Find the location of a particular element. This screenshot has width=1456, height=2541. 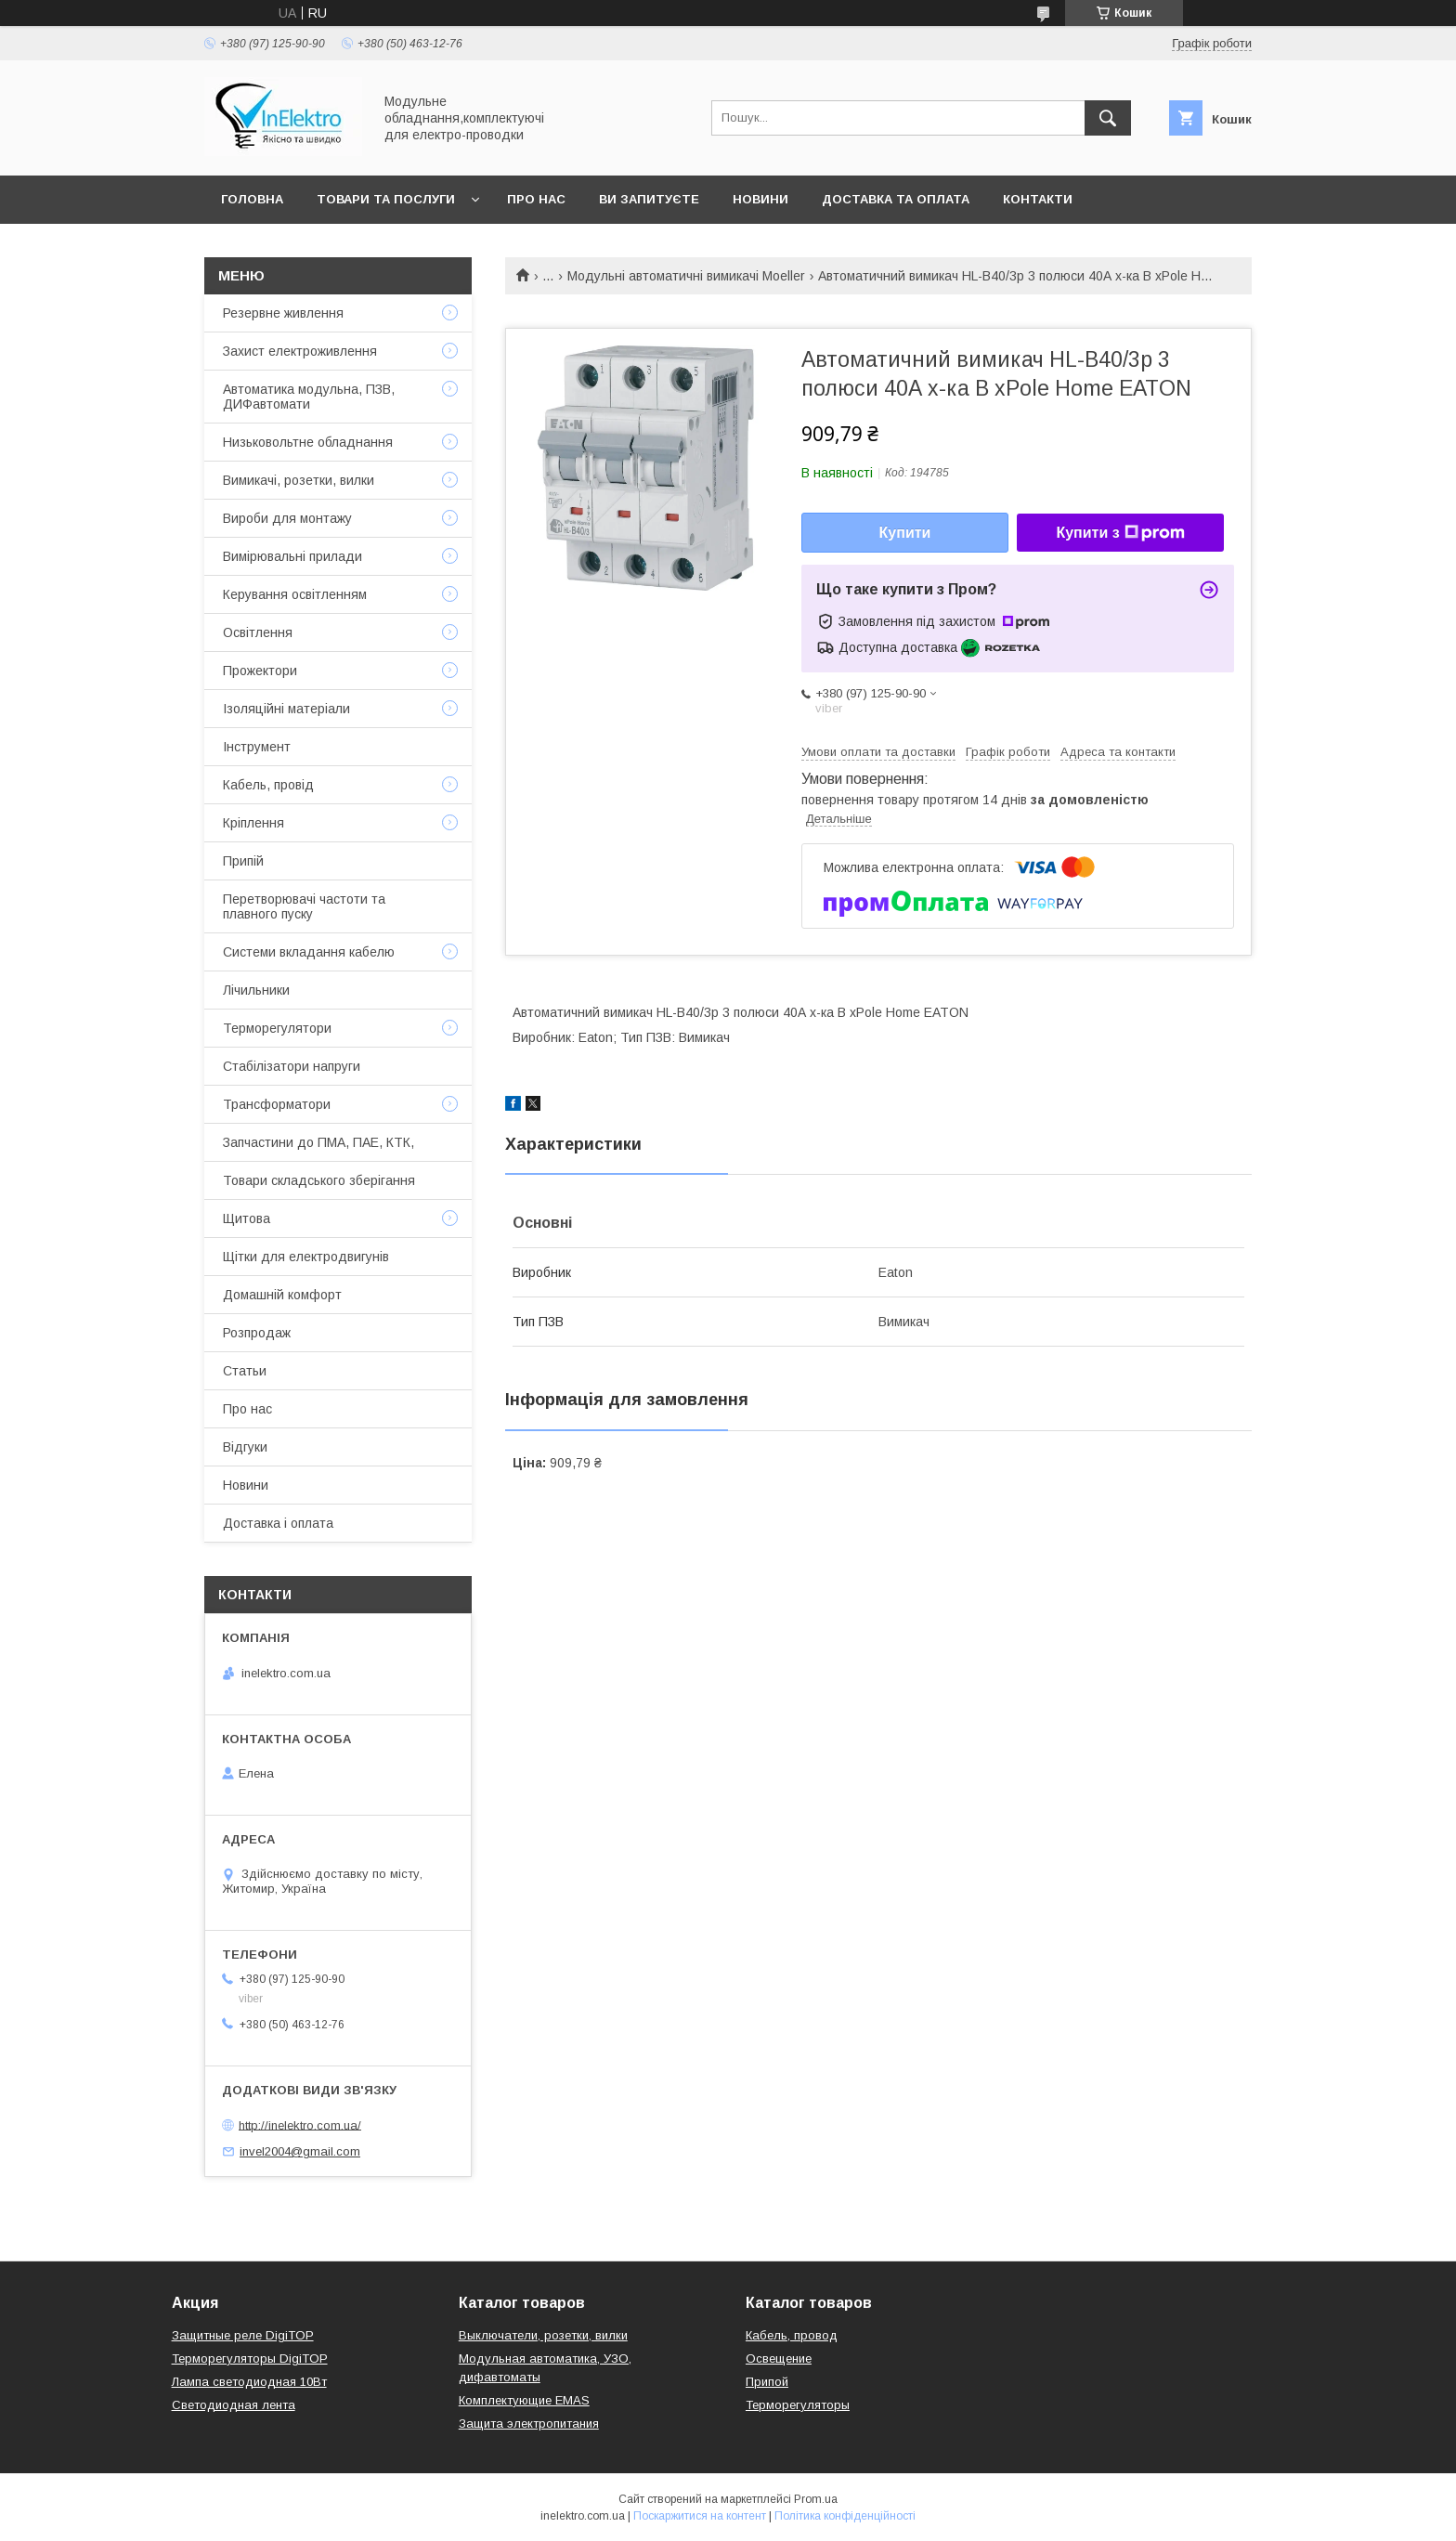

Резервне живлення is located at coordinates (283, 313).